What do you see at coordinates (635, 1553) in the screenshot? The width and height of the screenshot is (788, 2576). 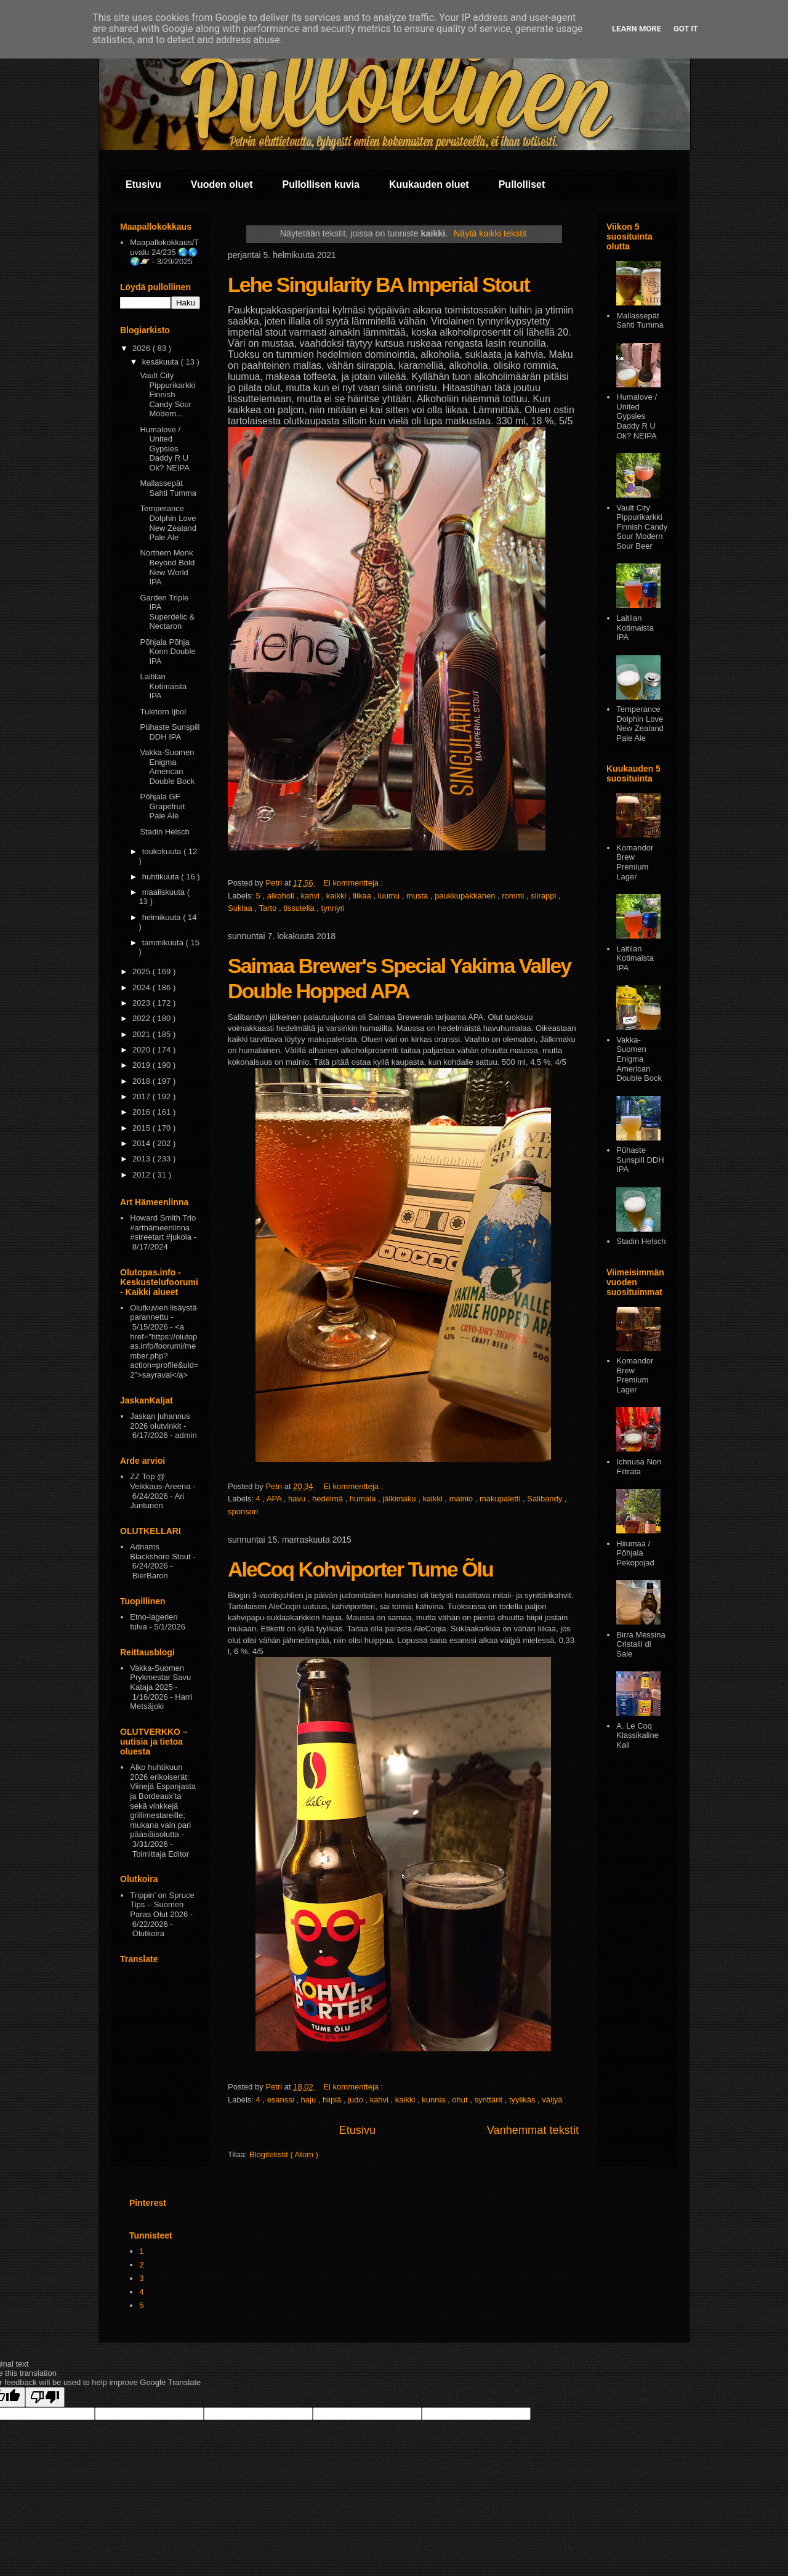 I see `Hiiumaa / Põhjala Pekopojad` at bounding box center [635, 1553].